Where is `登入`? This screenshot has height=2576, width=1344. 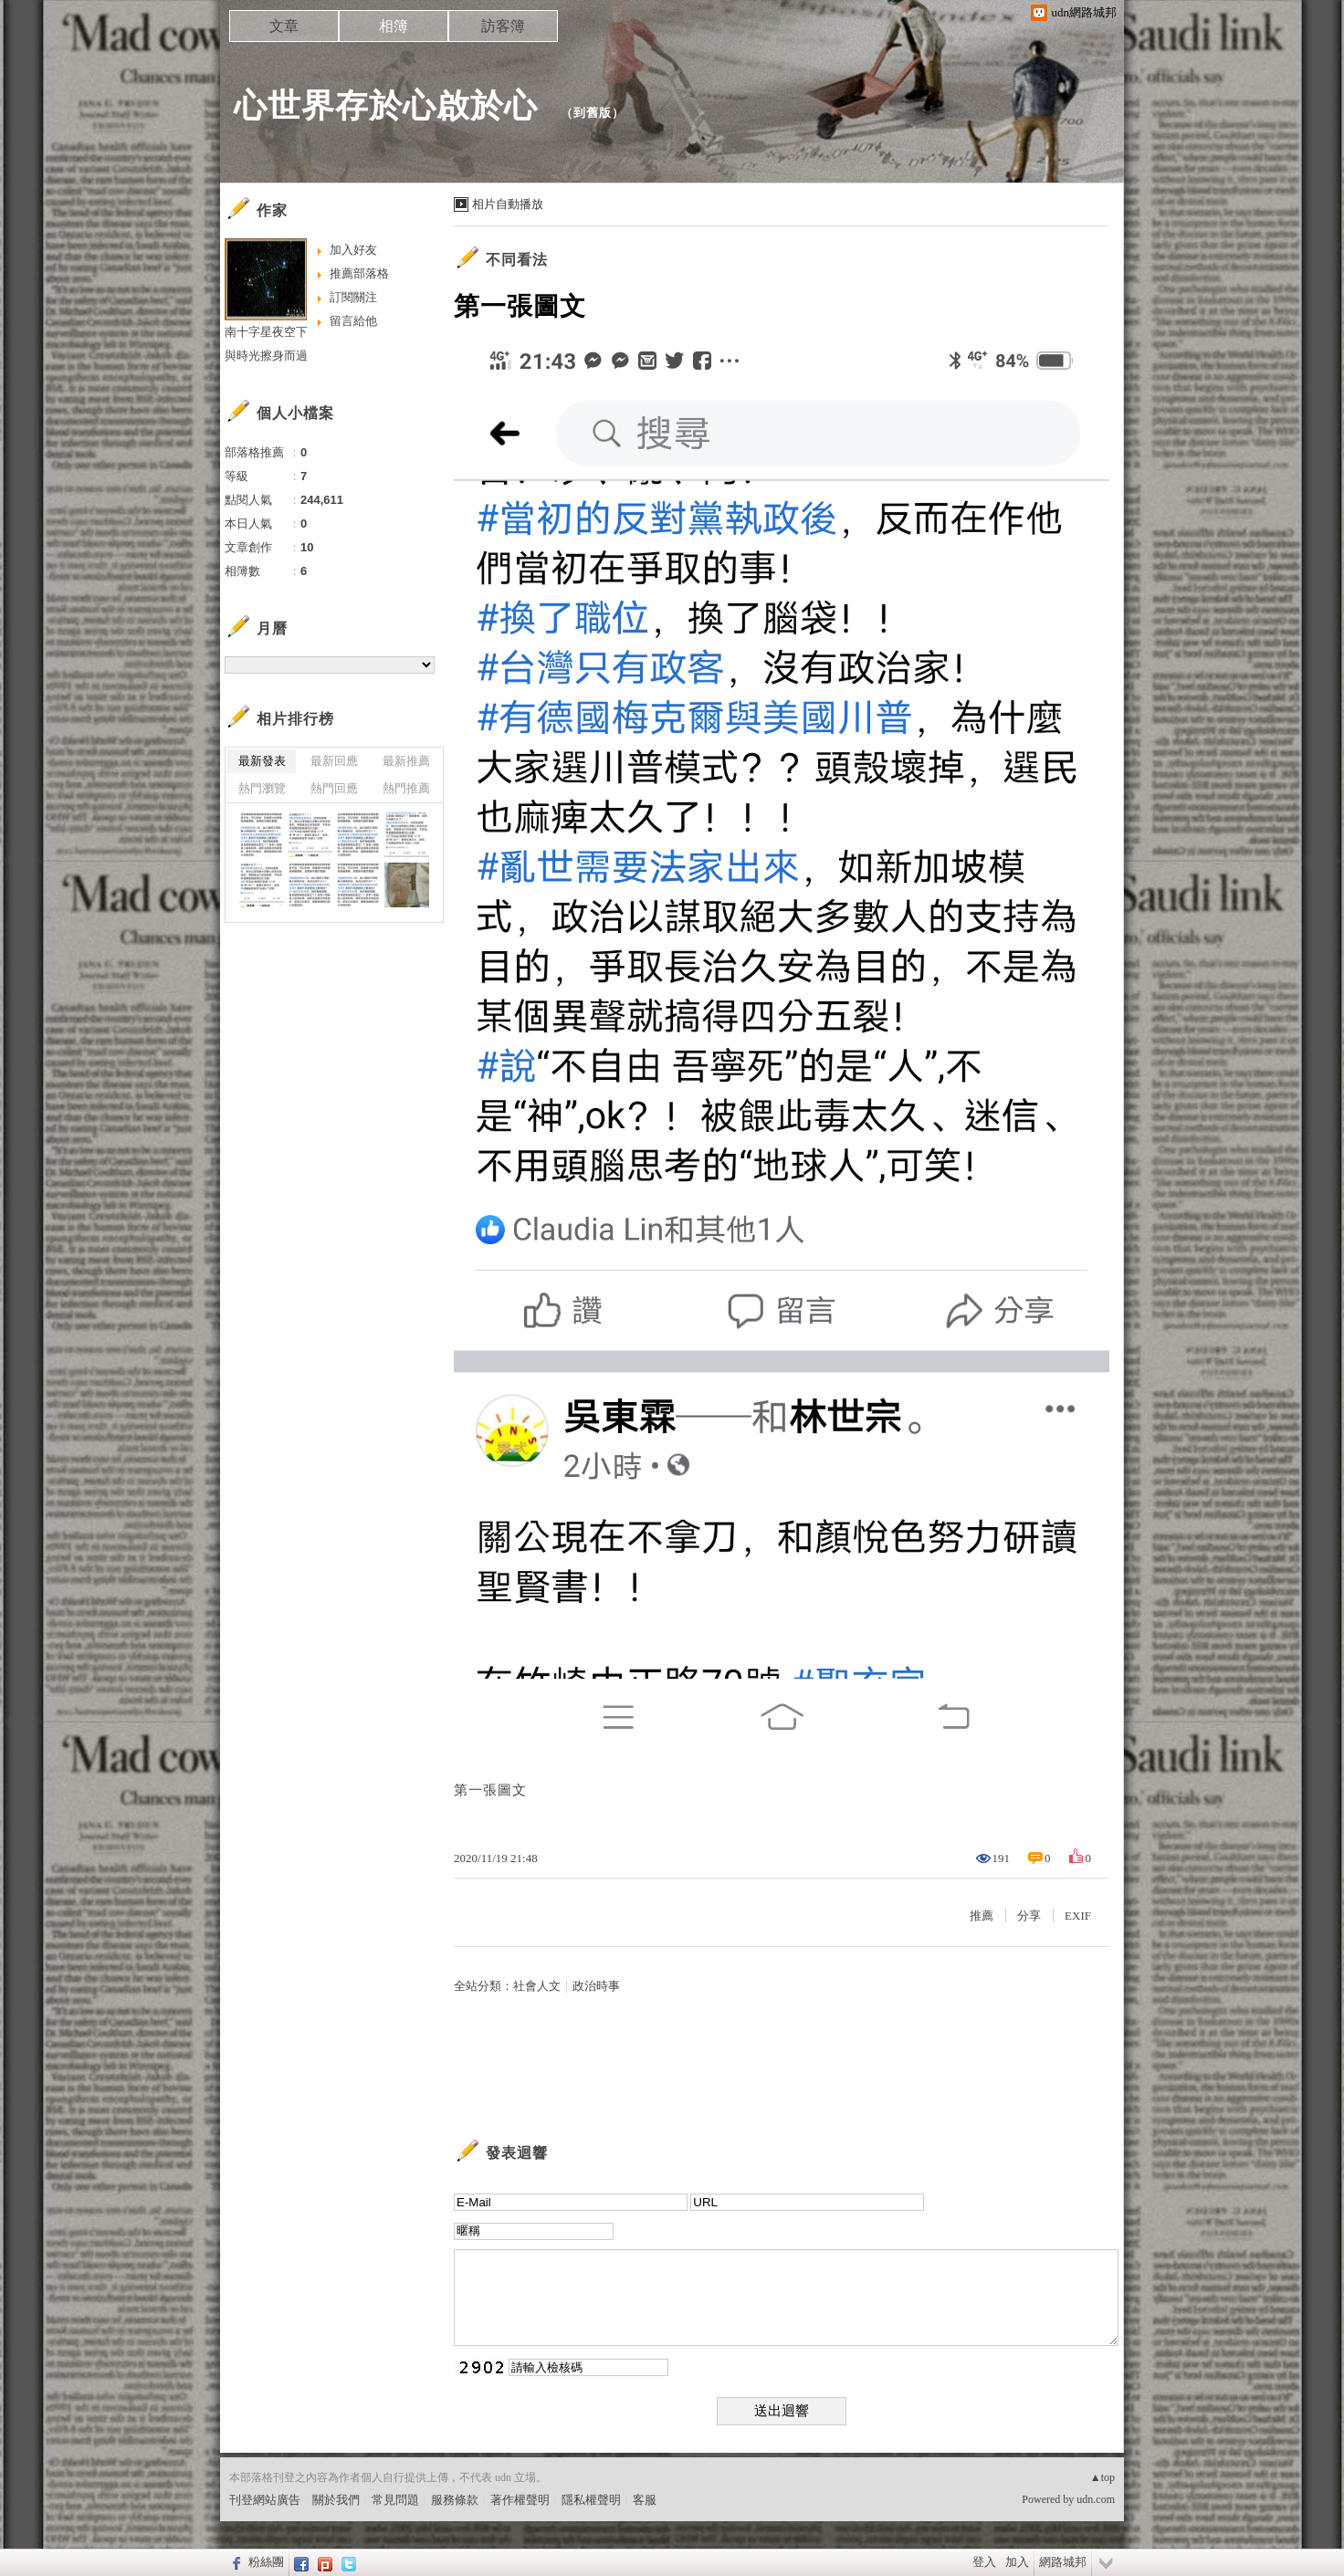
登入 is located at coordinates (984, 2562).